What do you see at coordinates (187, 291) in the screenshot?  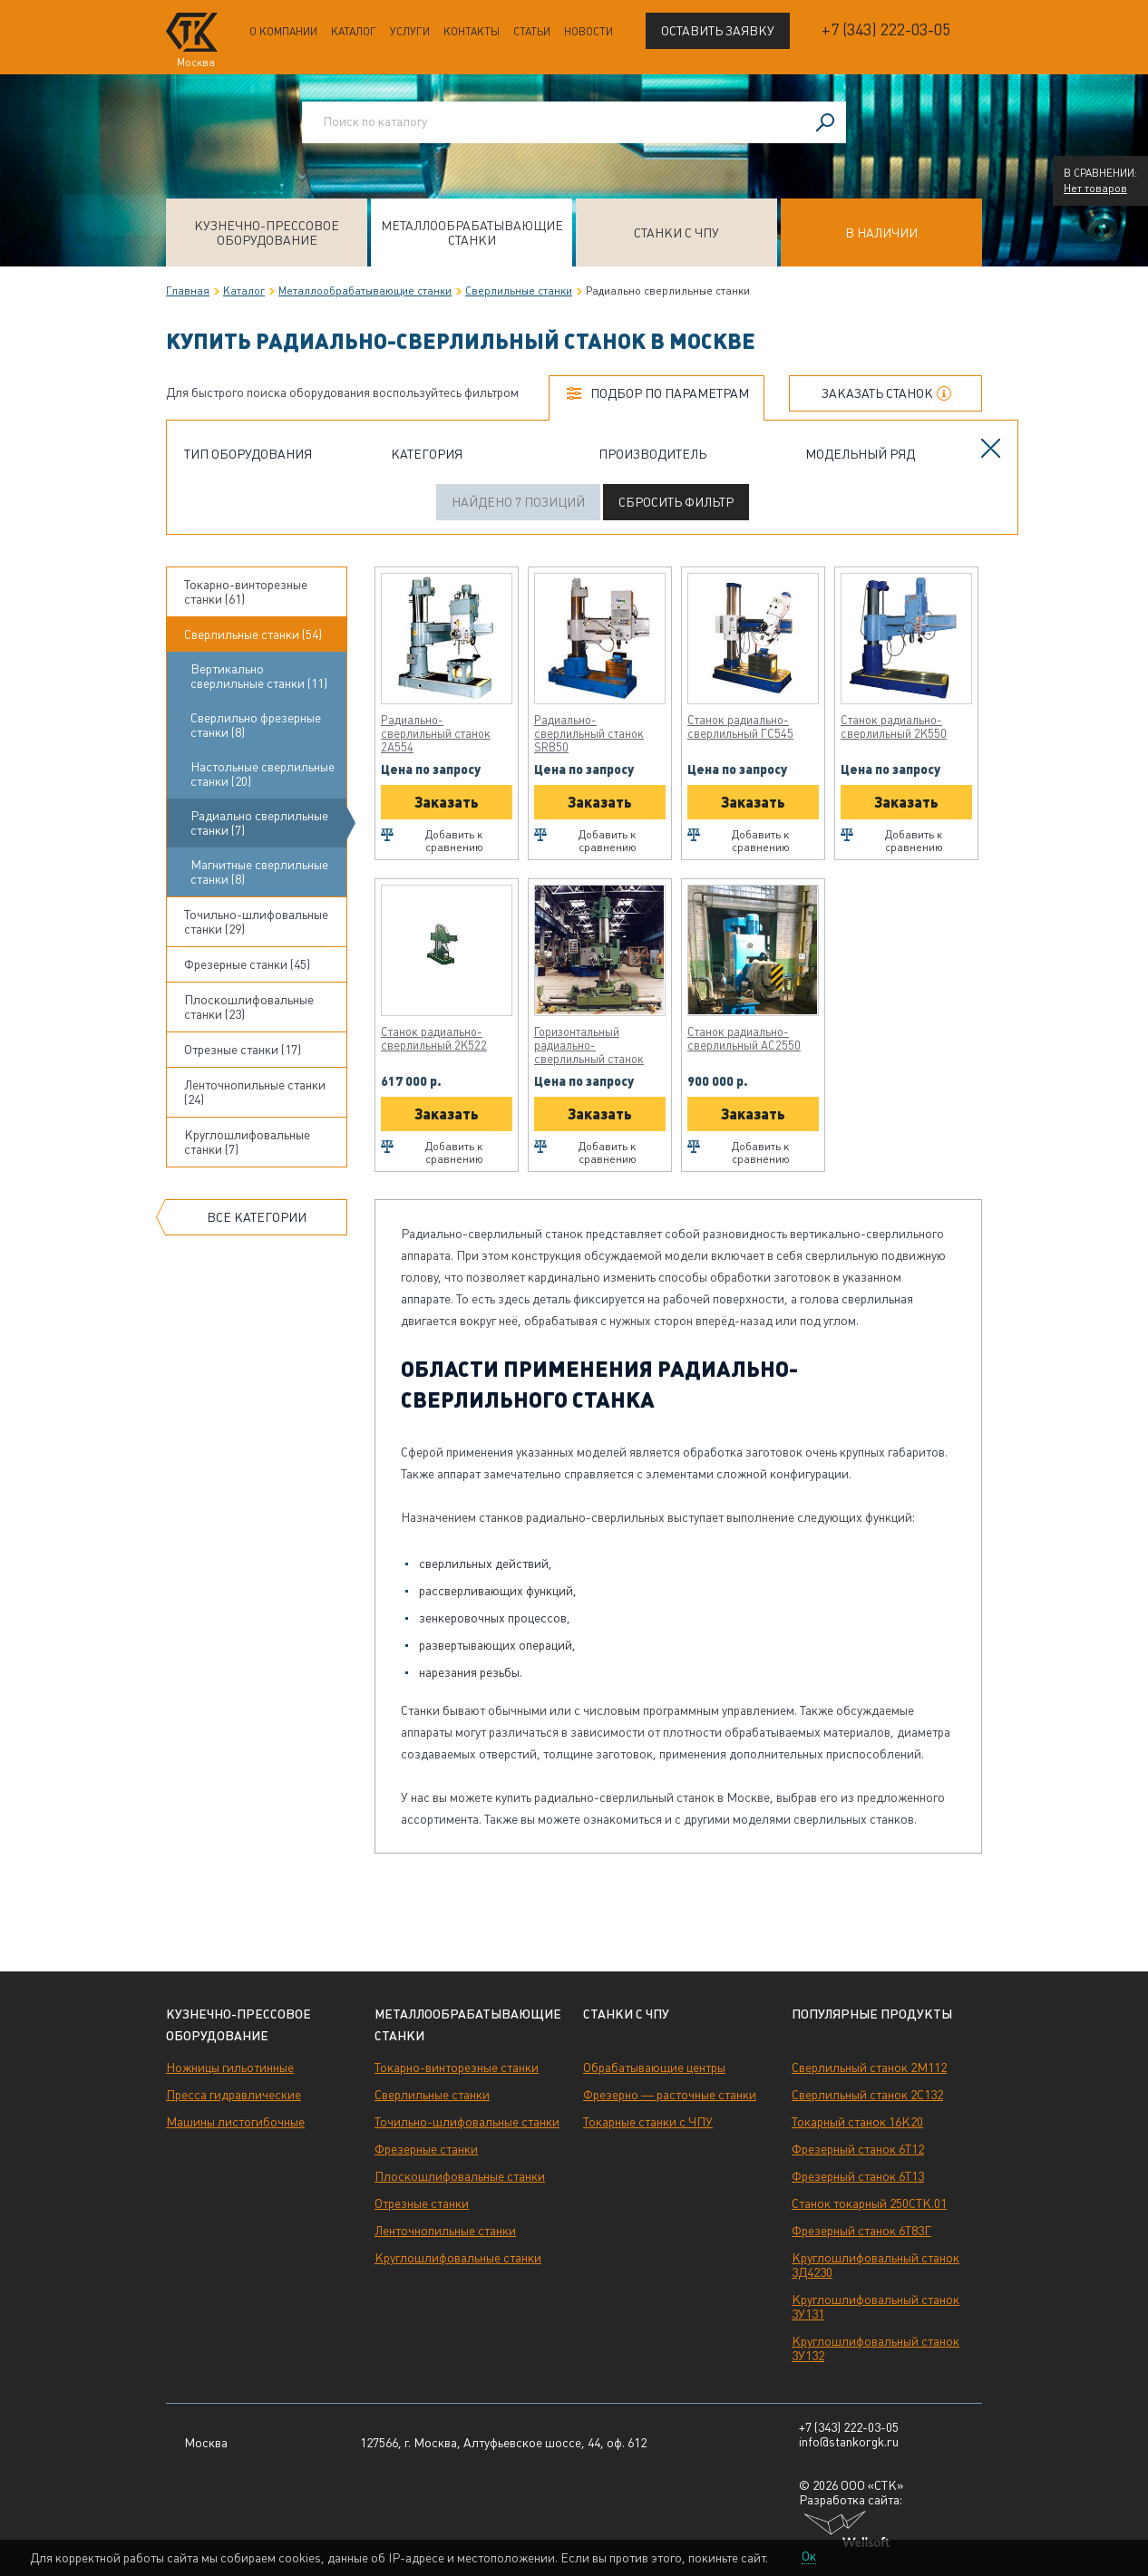 I see `Главная` at bounding box center [187, 291].